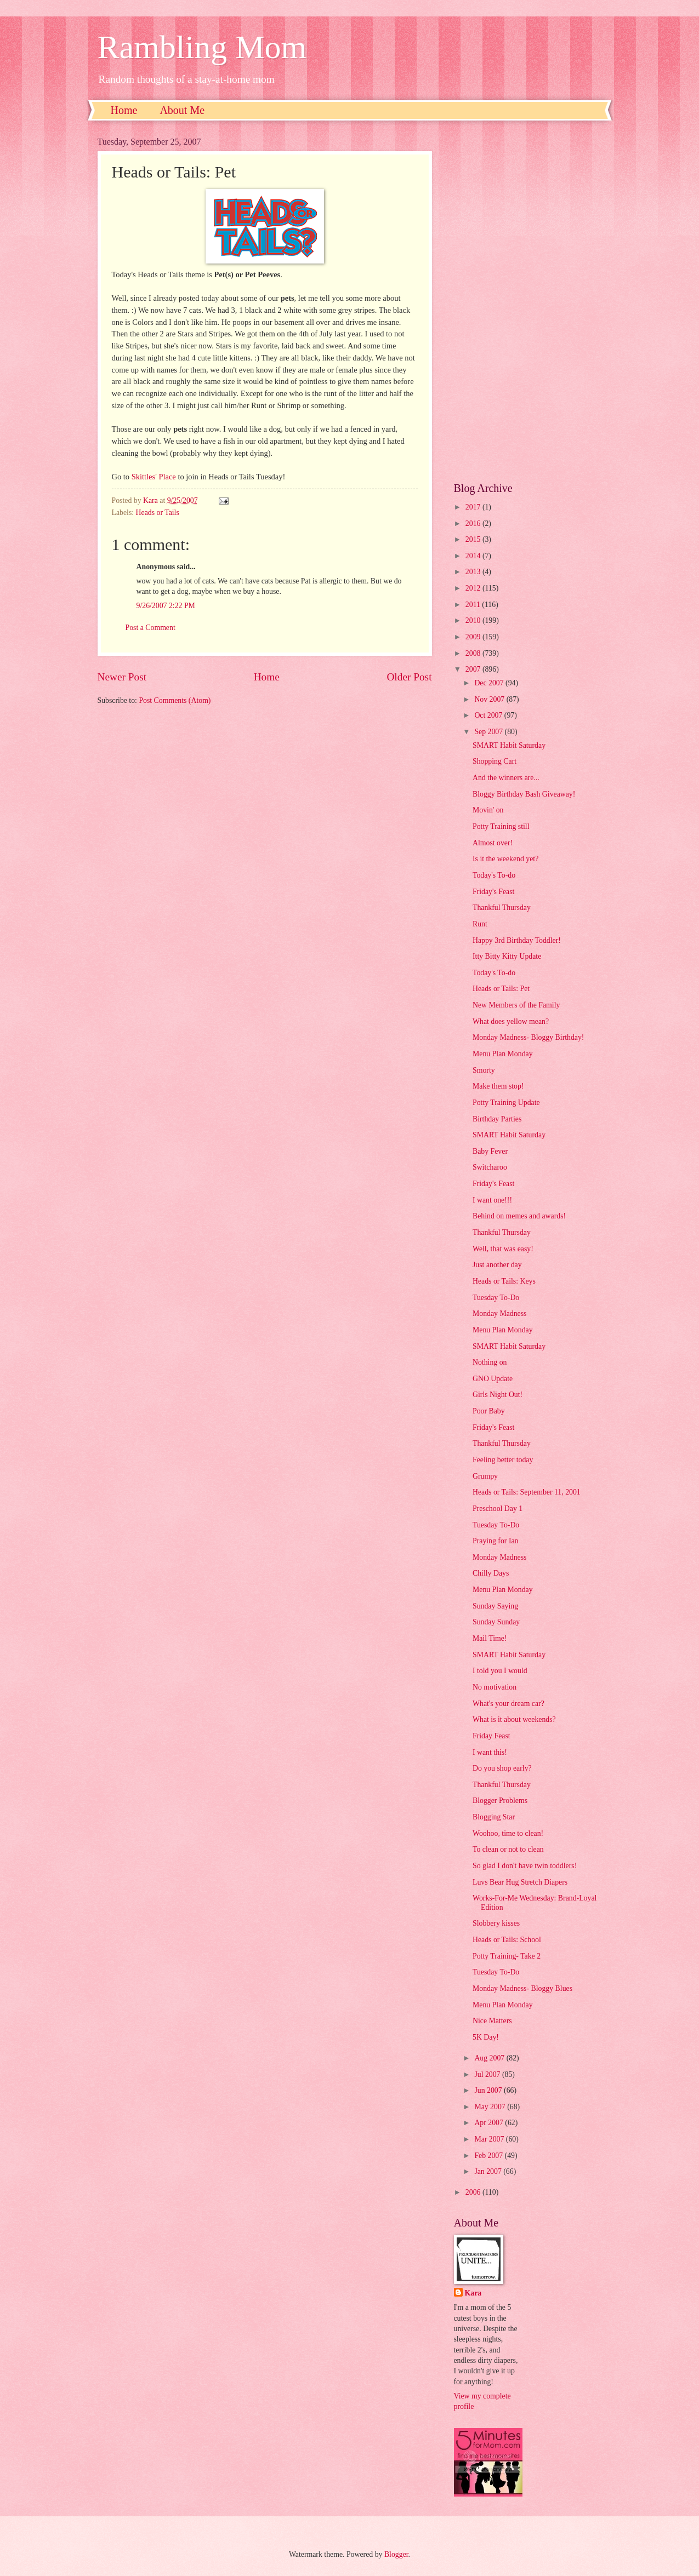 The image size is (699, 2576). What do you see at coordinates (496, 1622) in the screenshot?
I see `Sunday Sunday` at bounding box center [496, 1622].